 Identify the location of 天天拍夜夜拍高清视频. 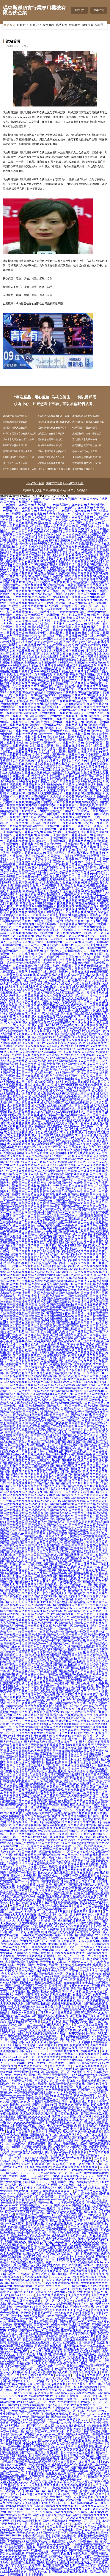
(44, 2485).